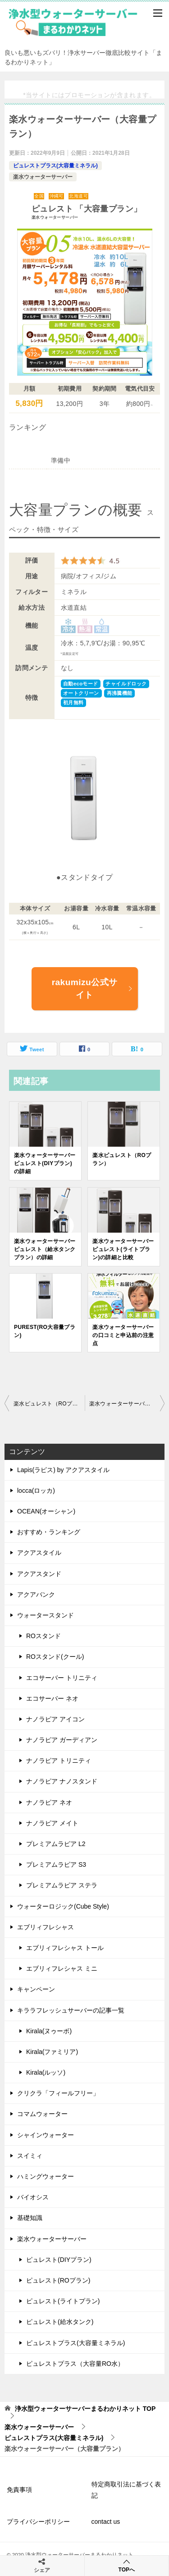  Describe the element at coordinates (19, 2489) in the screenshot. I see `免責事項` at that location.